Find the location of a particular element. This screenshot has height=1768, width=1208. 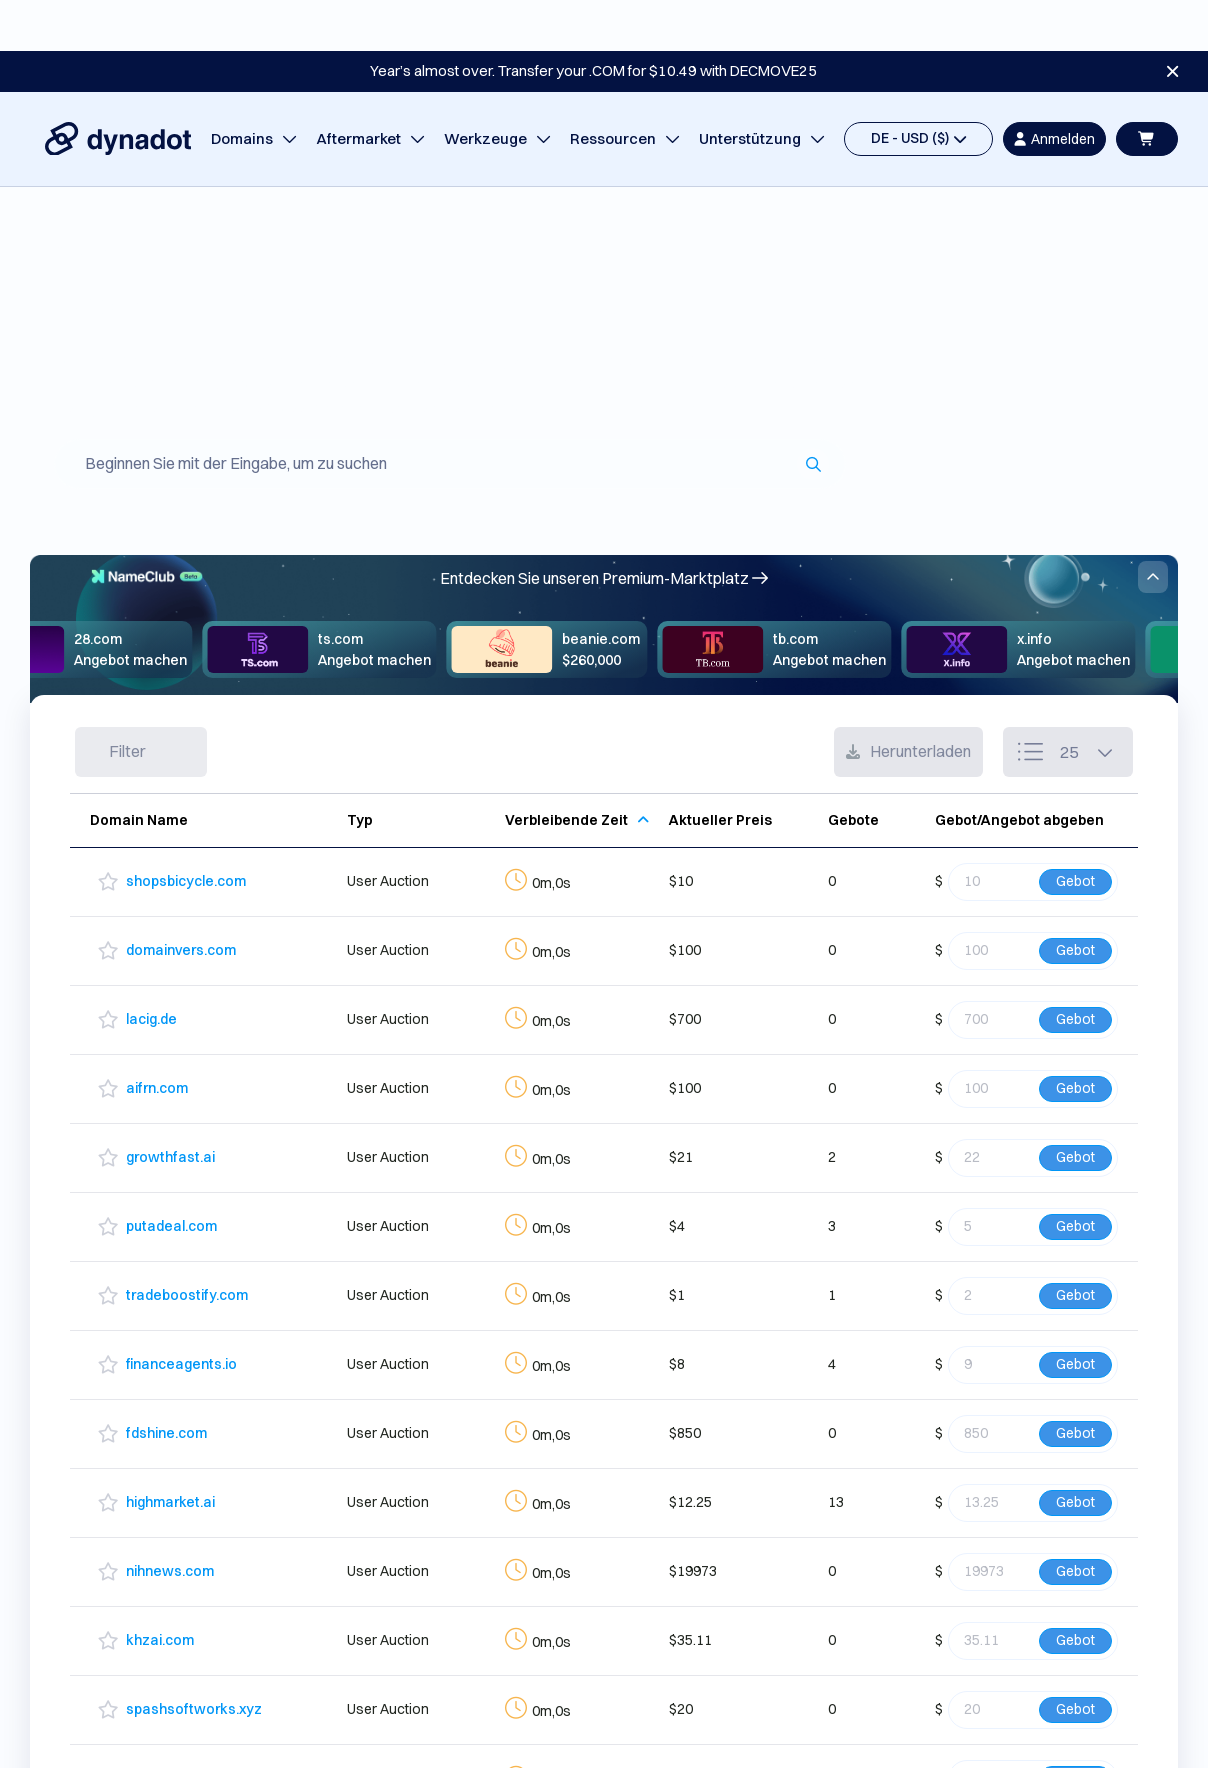

Gebot is located at coordinates (1075, 830).